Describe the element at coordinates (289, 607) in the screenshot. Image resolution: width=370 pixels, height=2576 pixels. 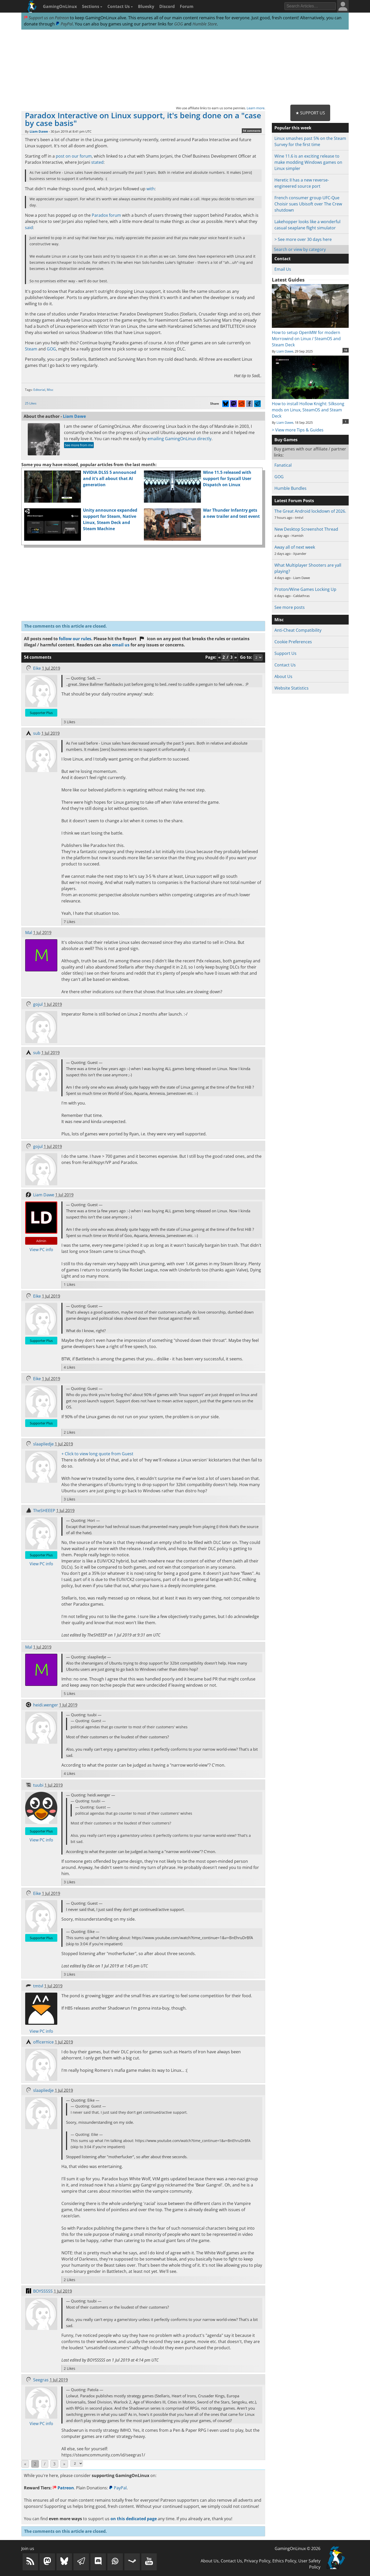
I see `See more posts` at that location.